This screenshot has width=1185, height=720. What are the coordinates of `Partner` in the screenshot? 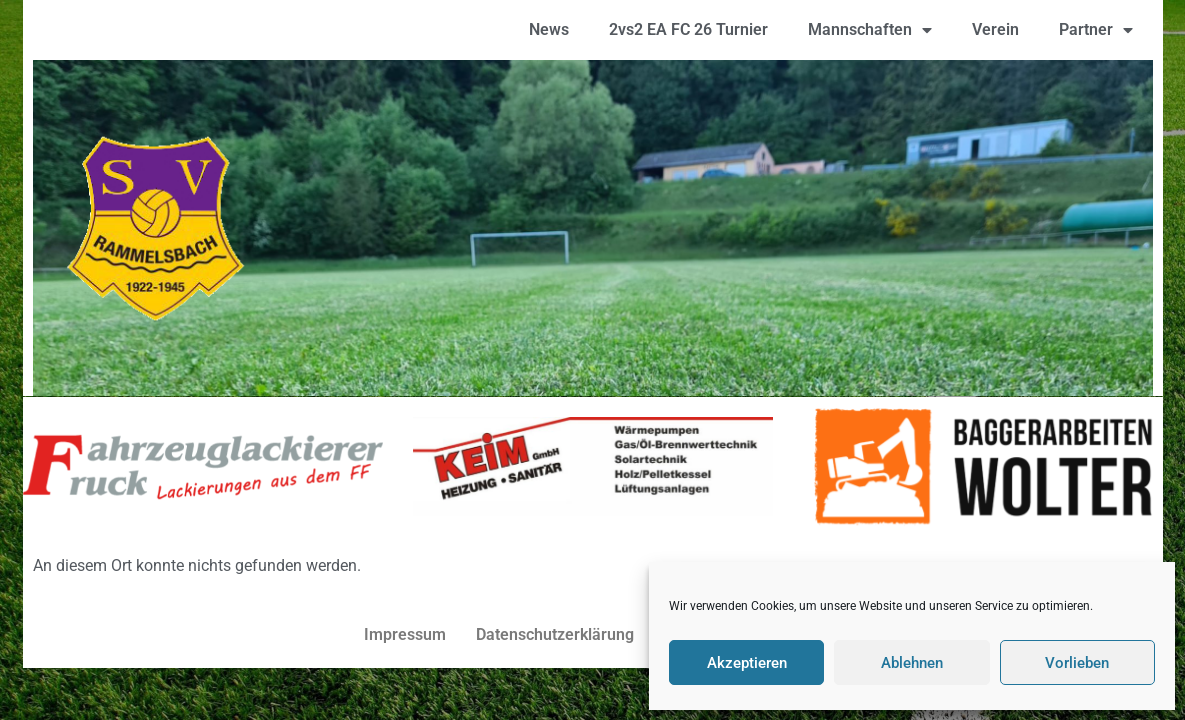 It's located at (1096, 30).